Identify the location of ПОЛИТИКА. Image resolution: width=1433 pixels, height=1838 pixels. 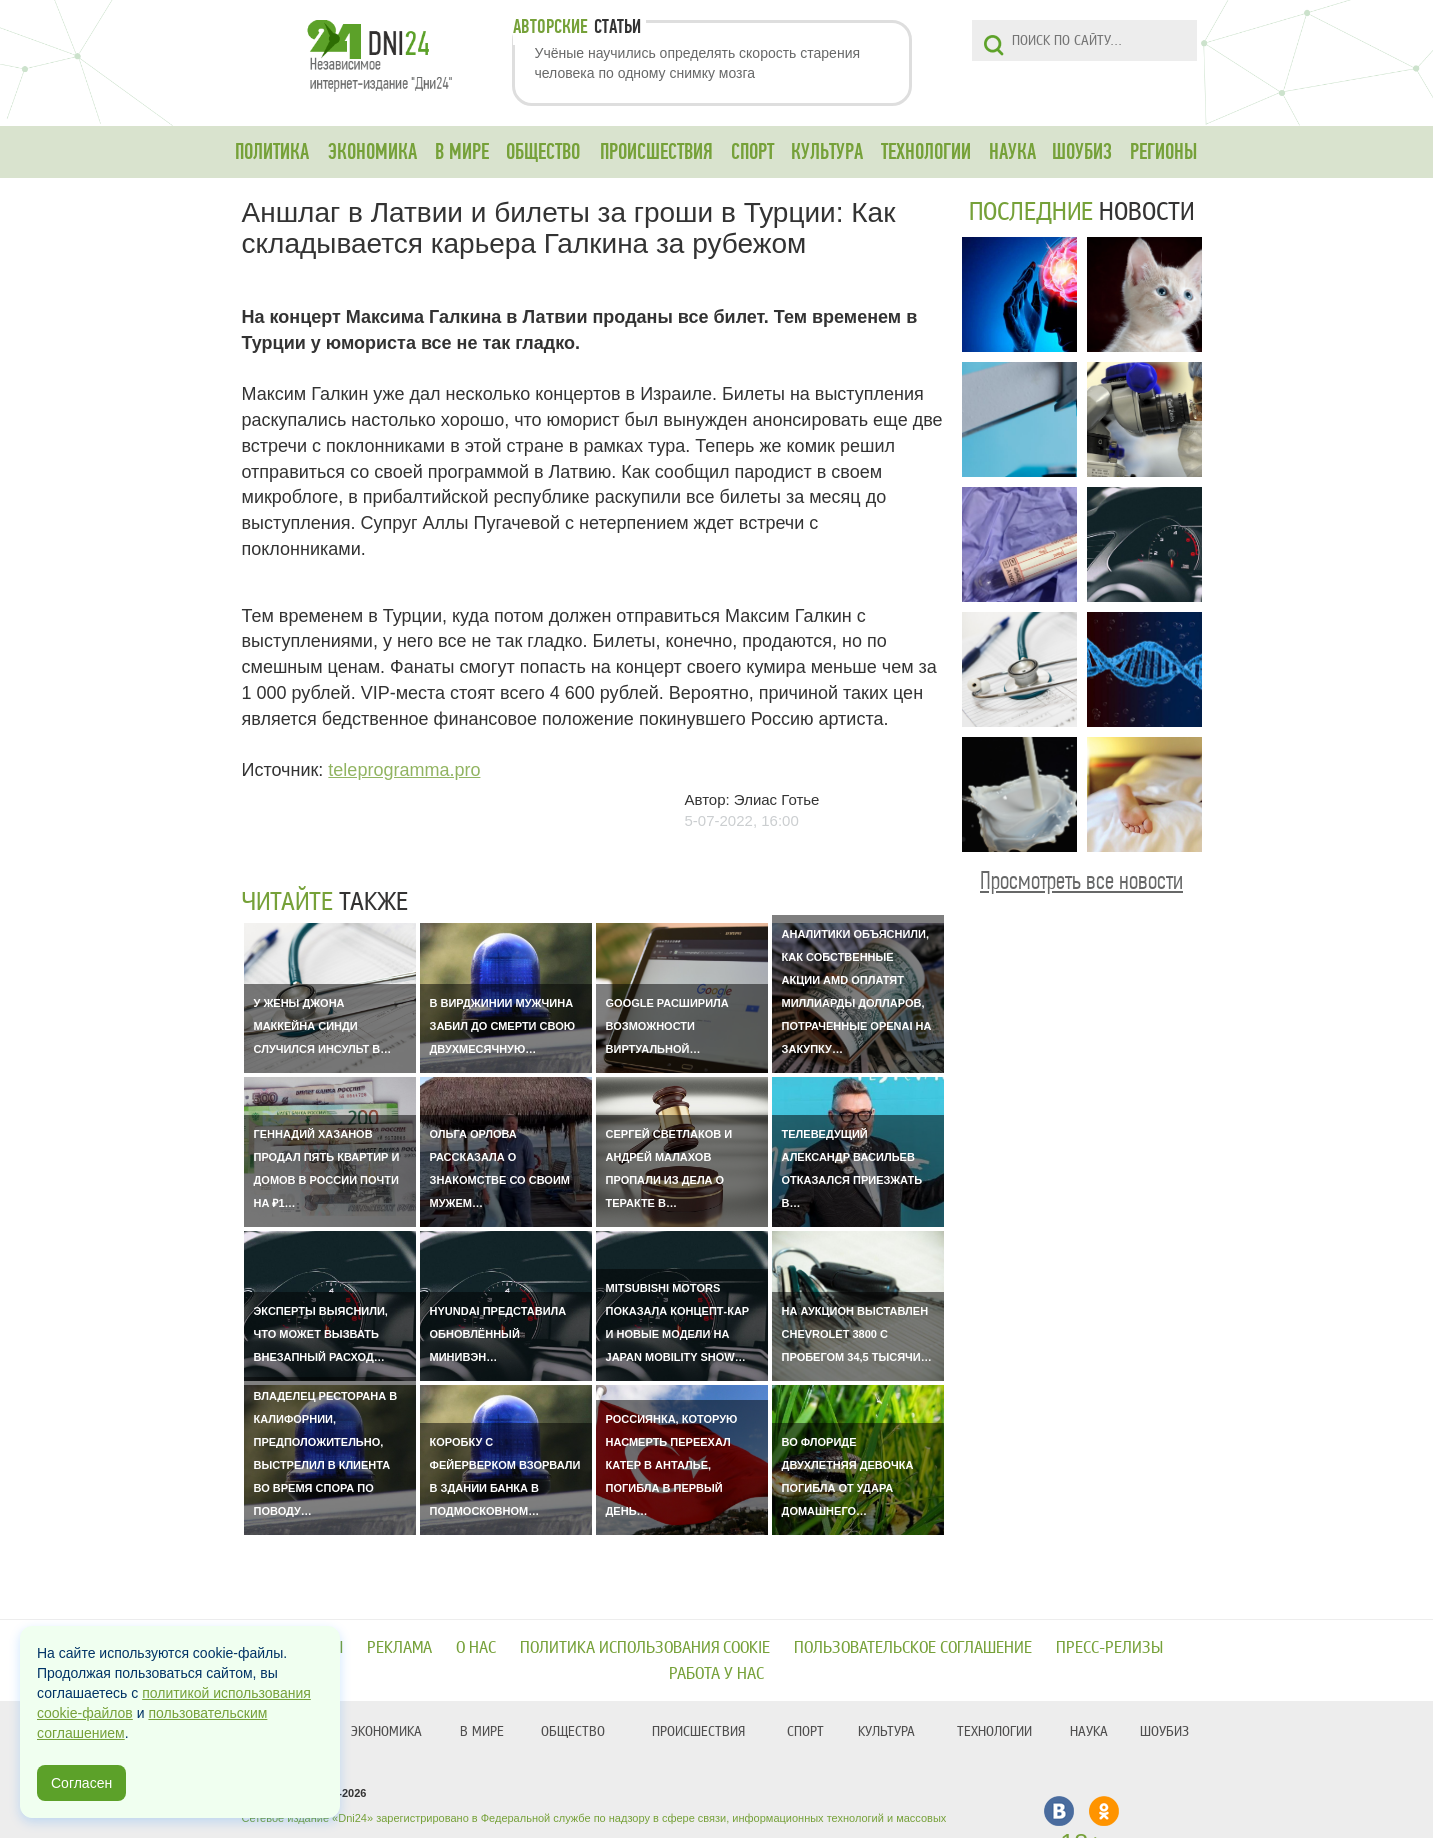
(272, 152).